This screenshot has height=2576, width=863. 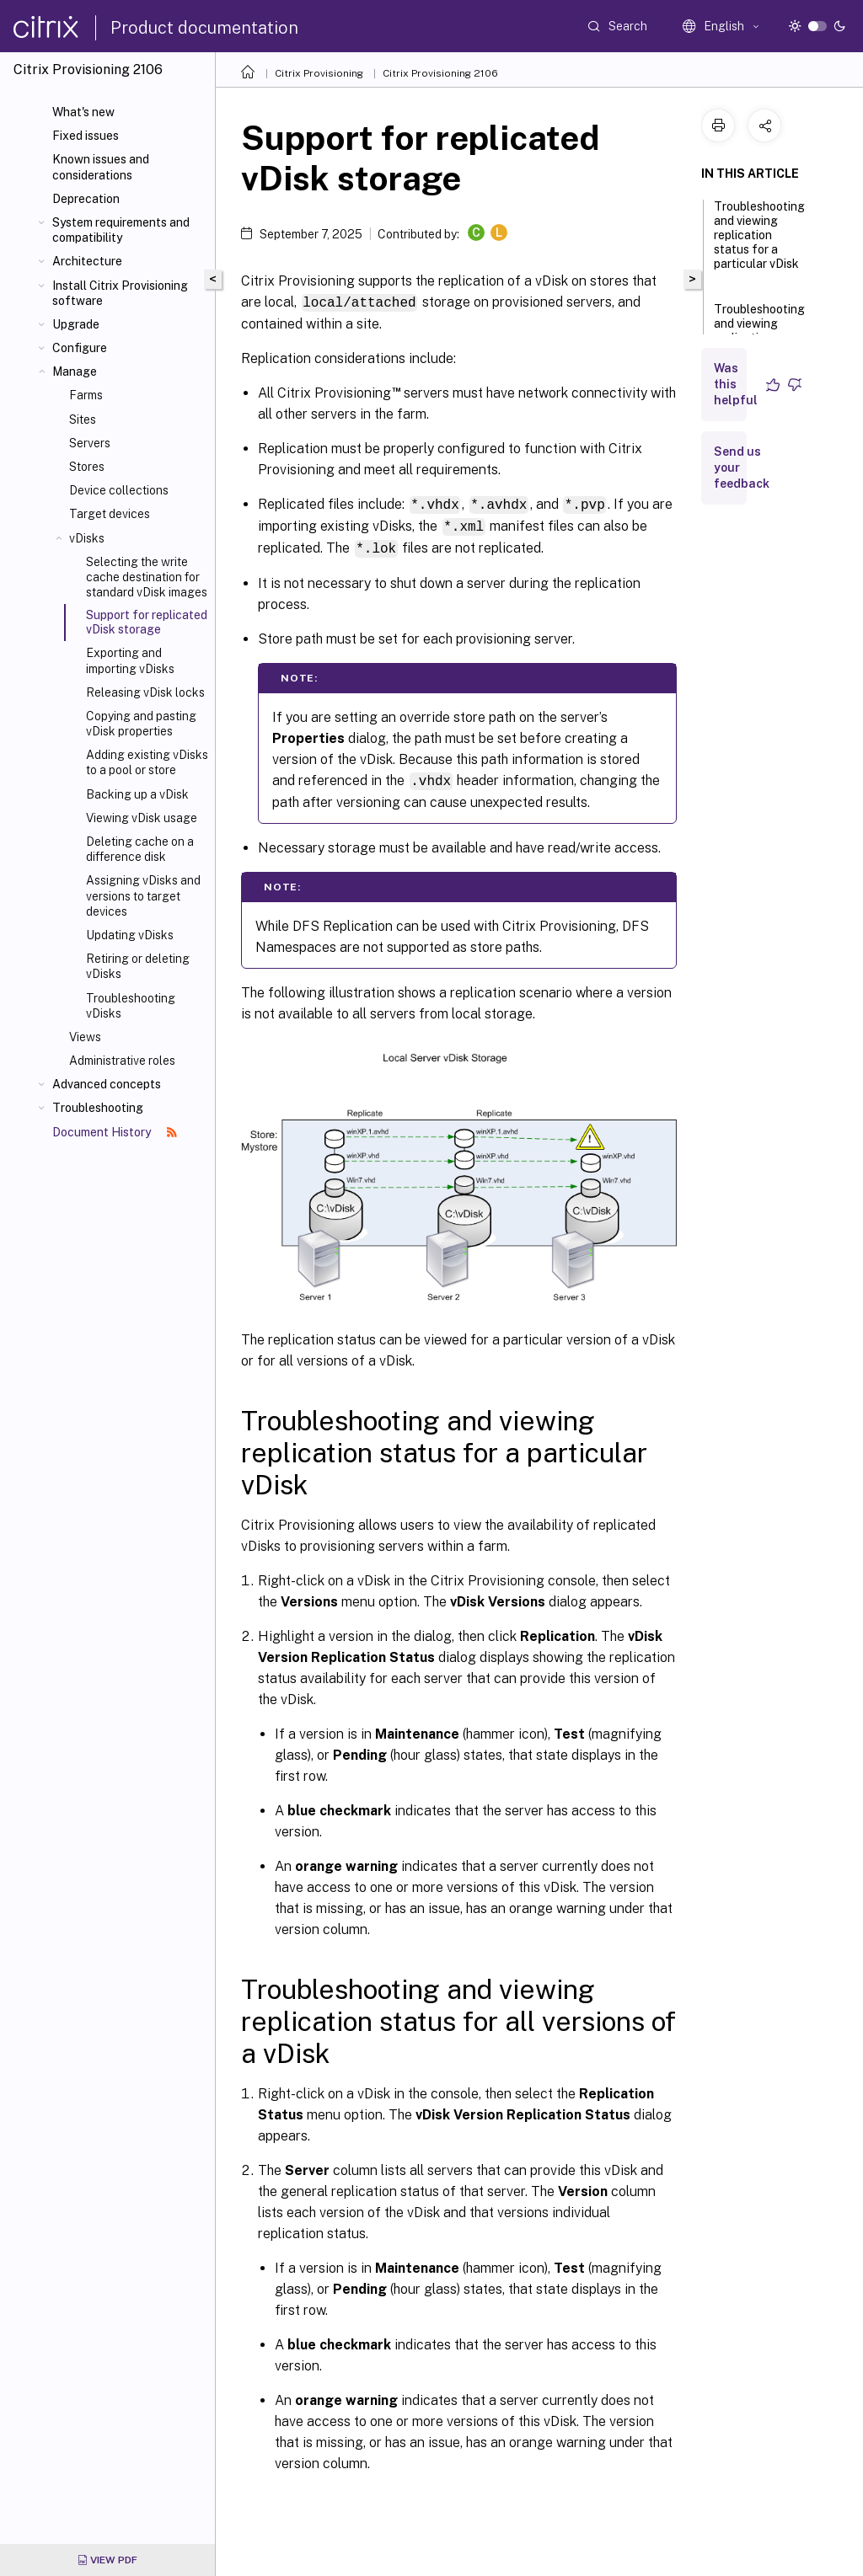 I want to click on Architecture, so click(x=87, y=261).